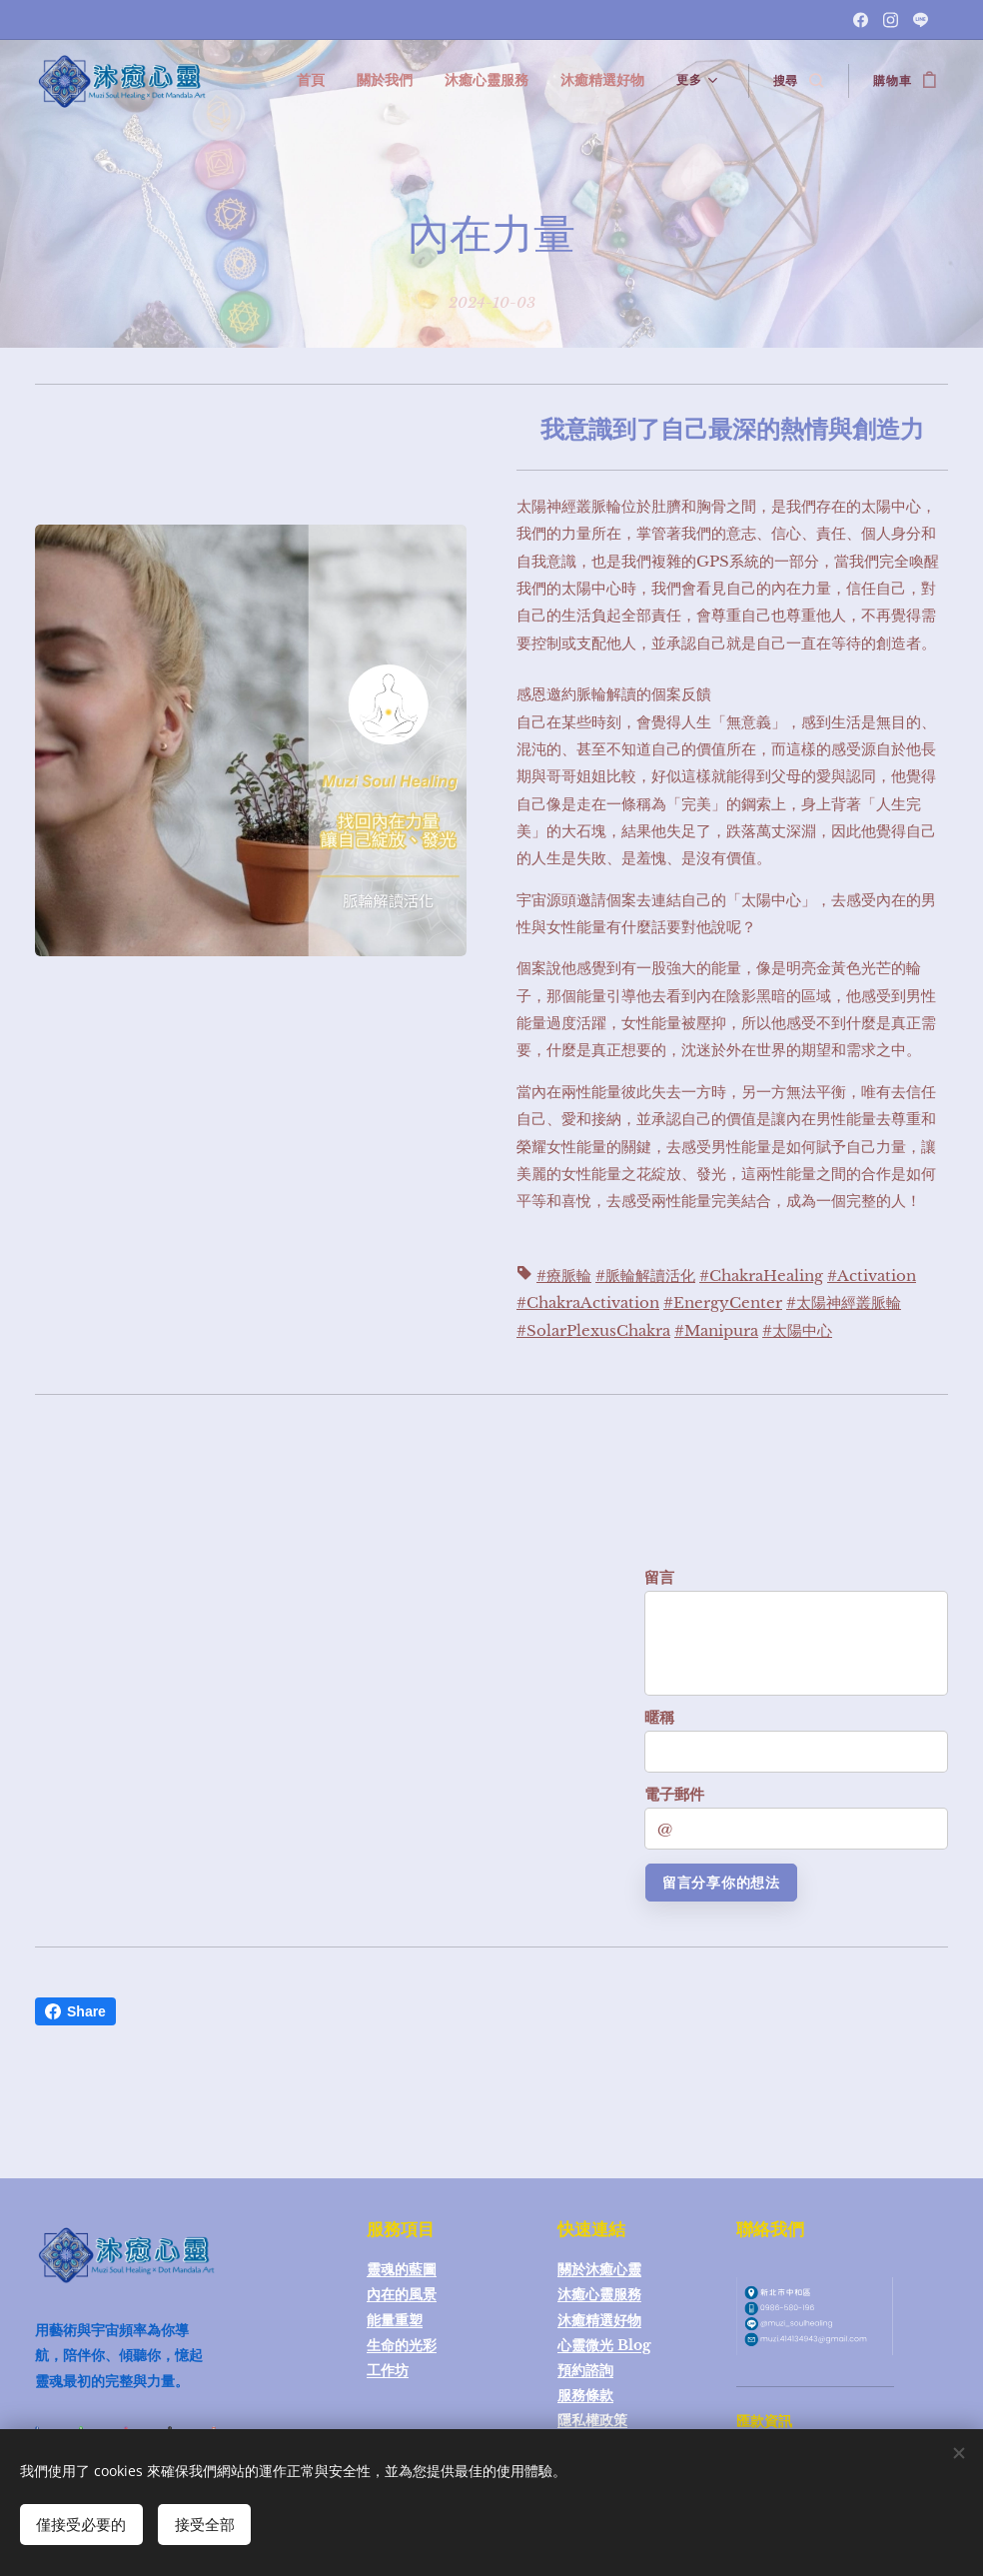 Image resolution: width=983 pixels, height=2576 pixels. I want to click on 靈魂的藍圖, so click(402, 2269).